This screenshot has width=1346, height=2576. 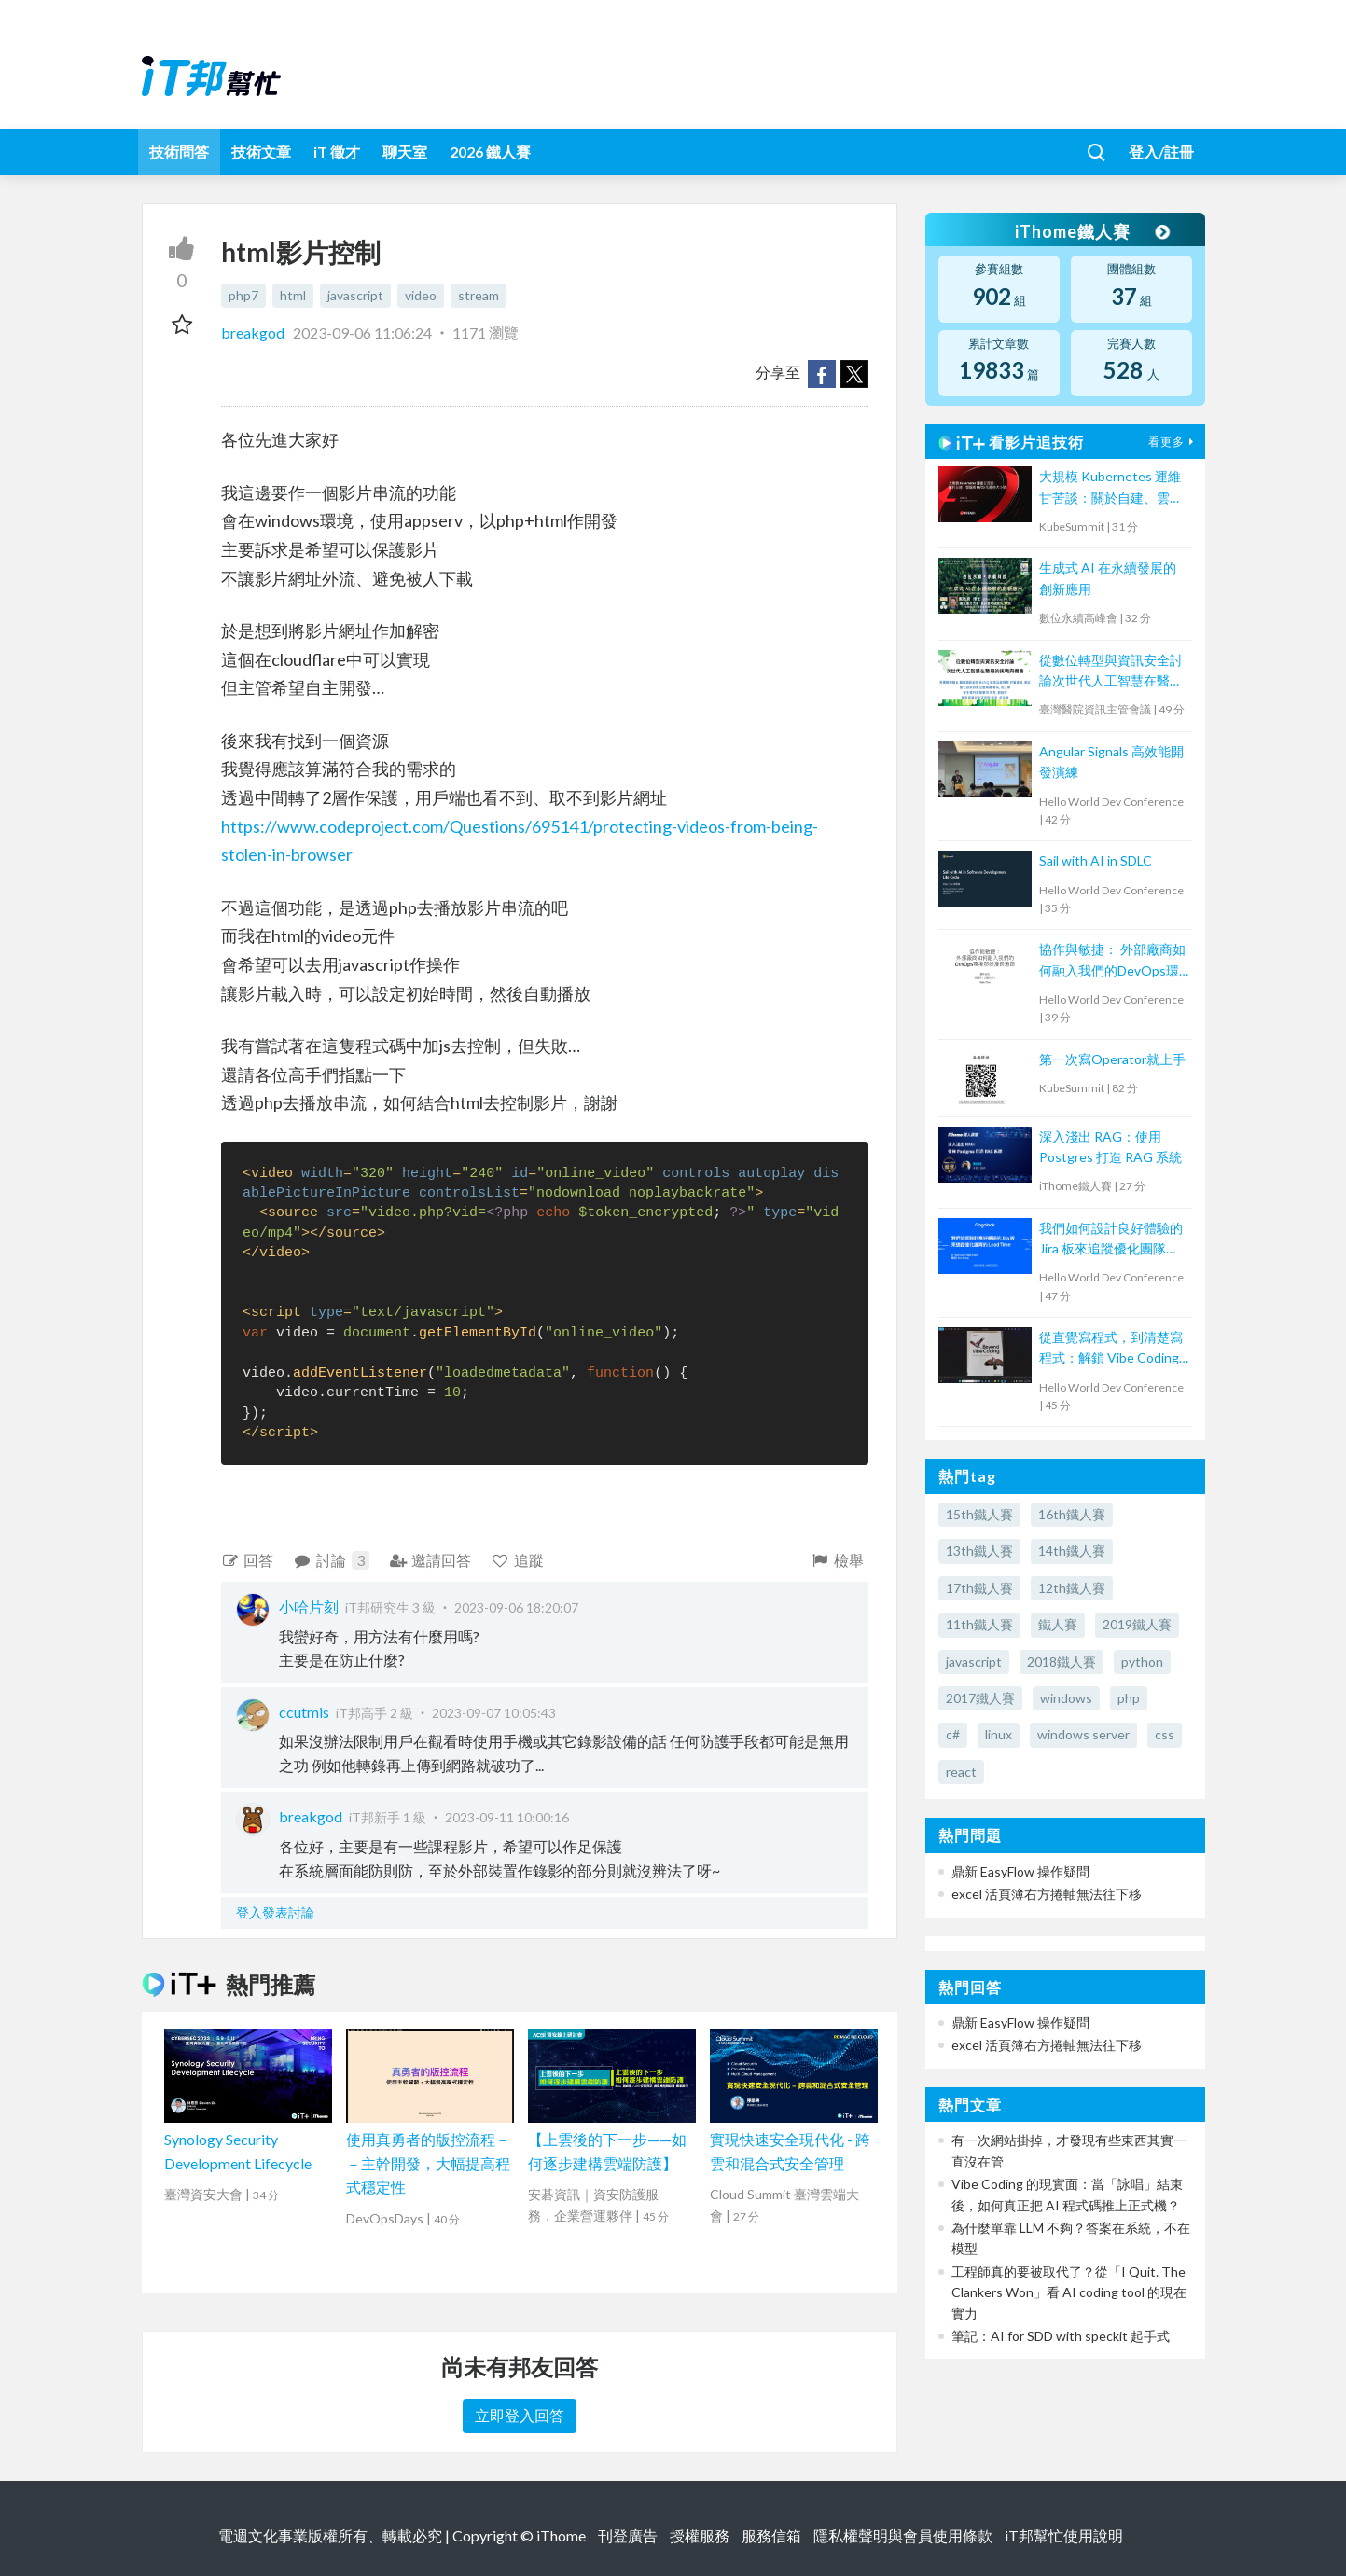 I want to click on 12th鐵人賽, so click(x=1071, y=1588).